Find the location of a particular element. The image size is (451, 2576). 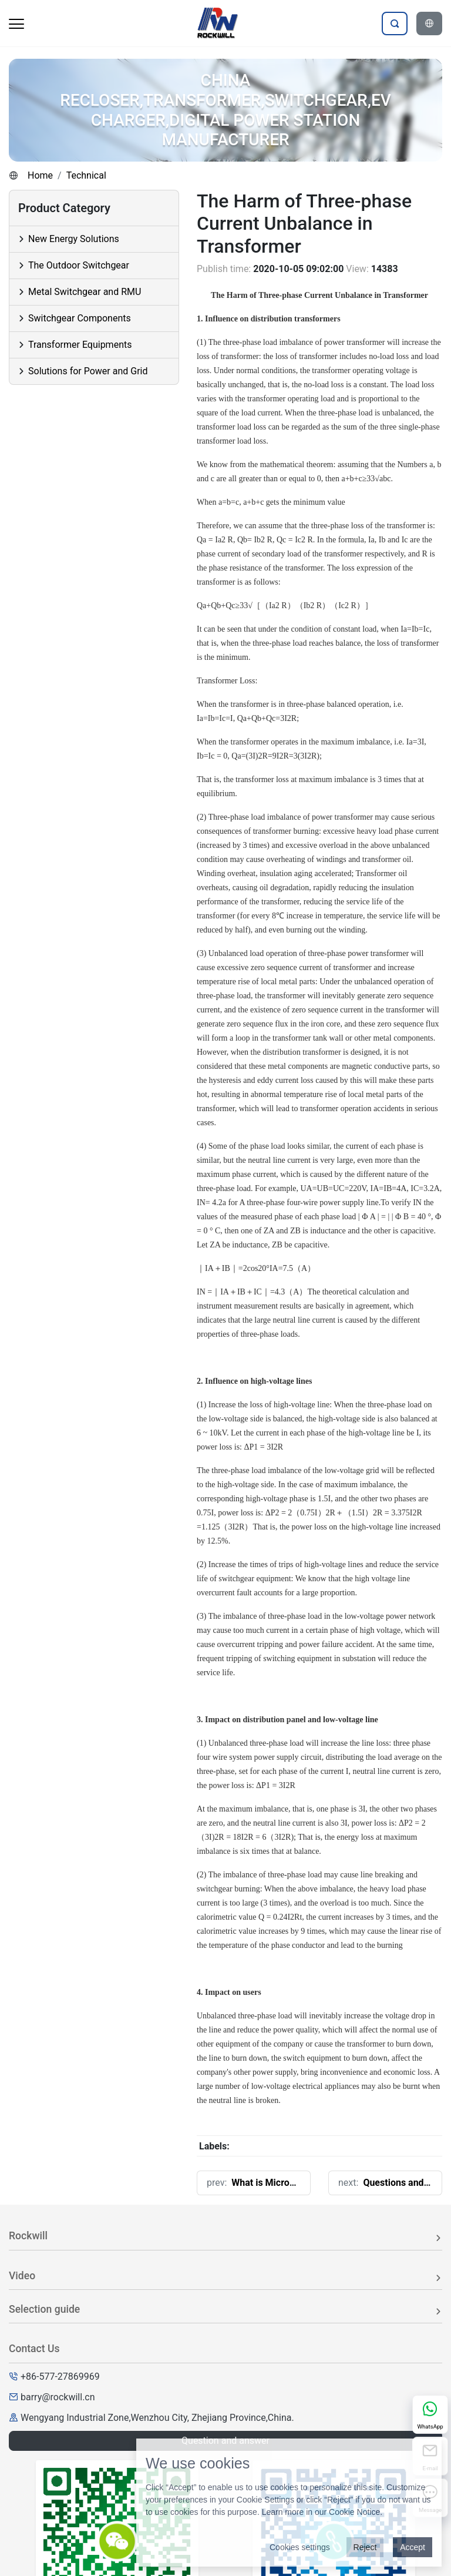

Home is located at coordinates (40, 175).